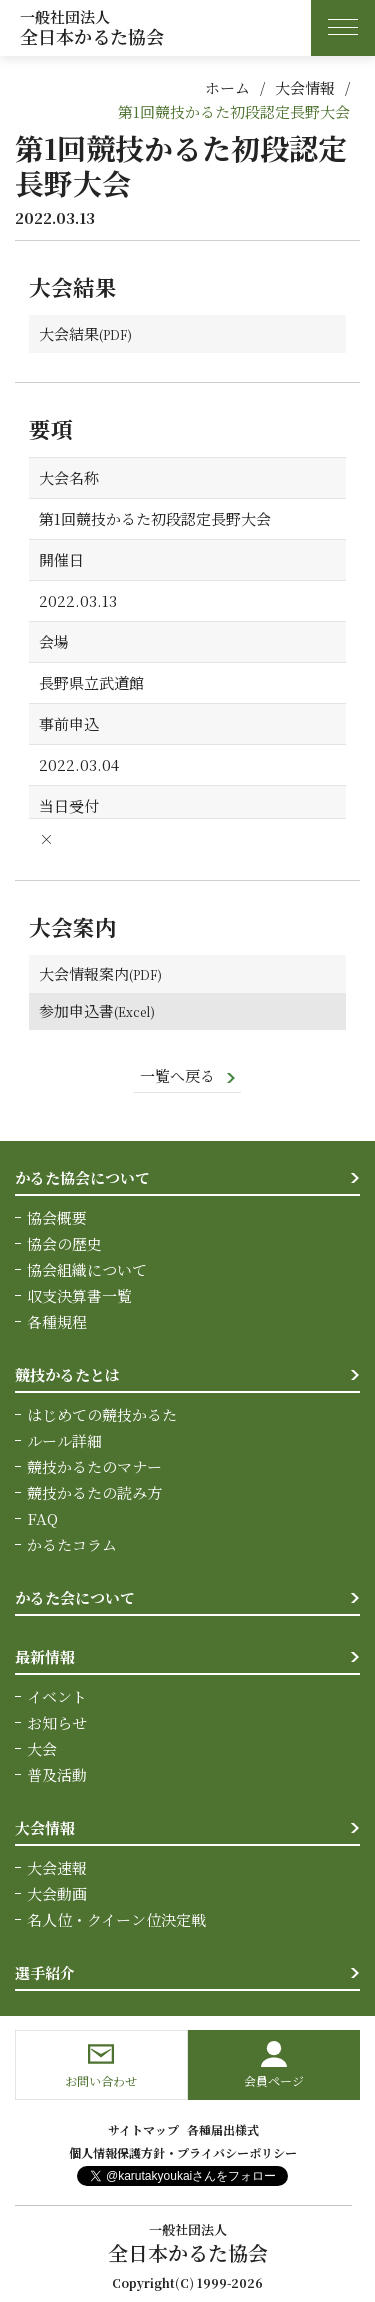  I want to click on ルール詳細, so click(64, 1440).